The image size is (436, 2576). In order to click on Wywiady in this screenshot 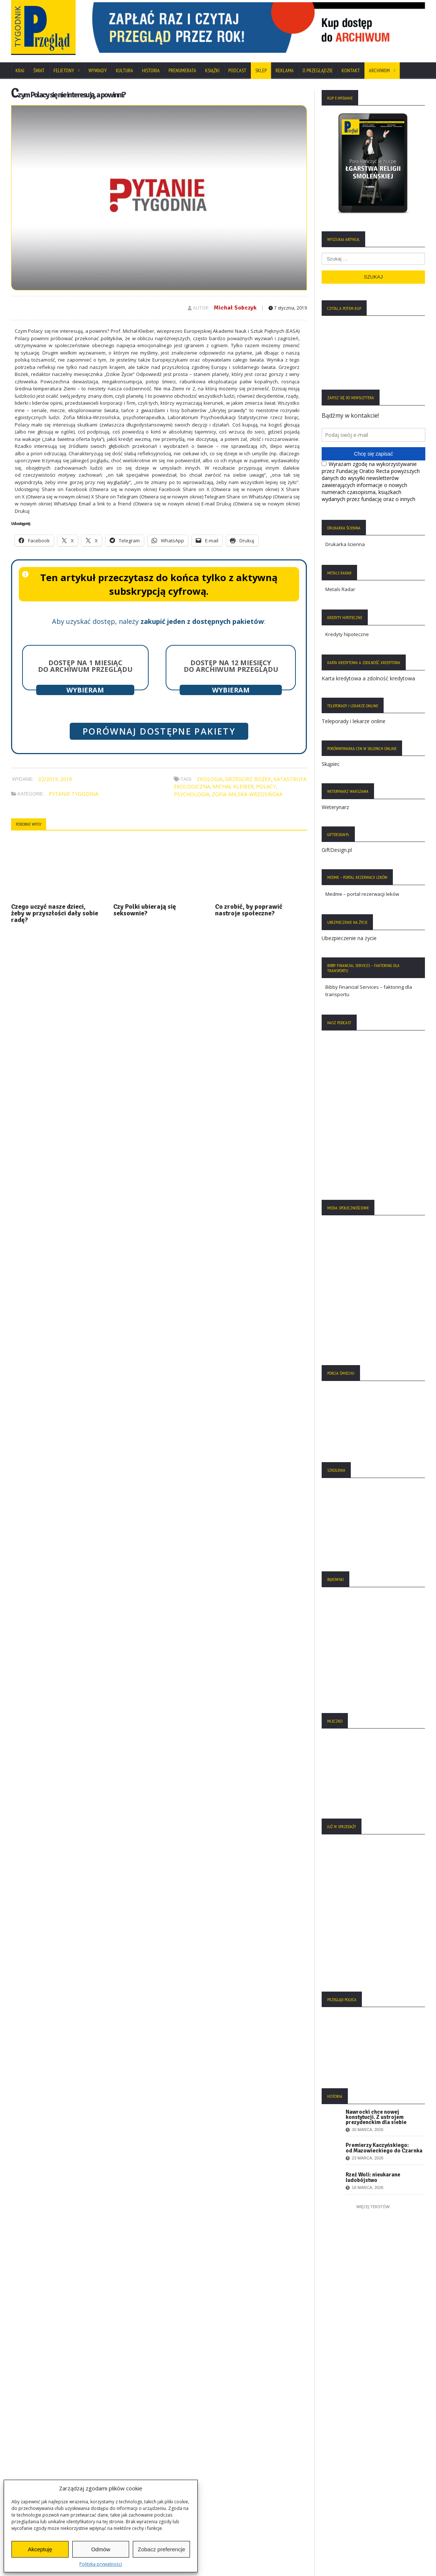, I will do `click(98, 70)`.